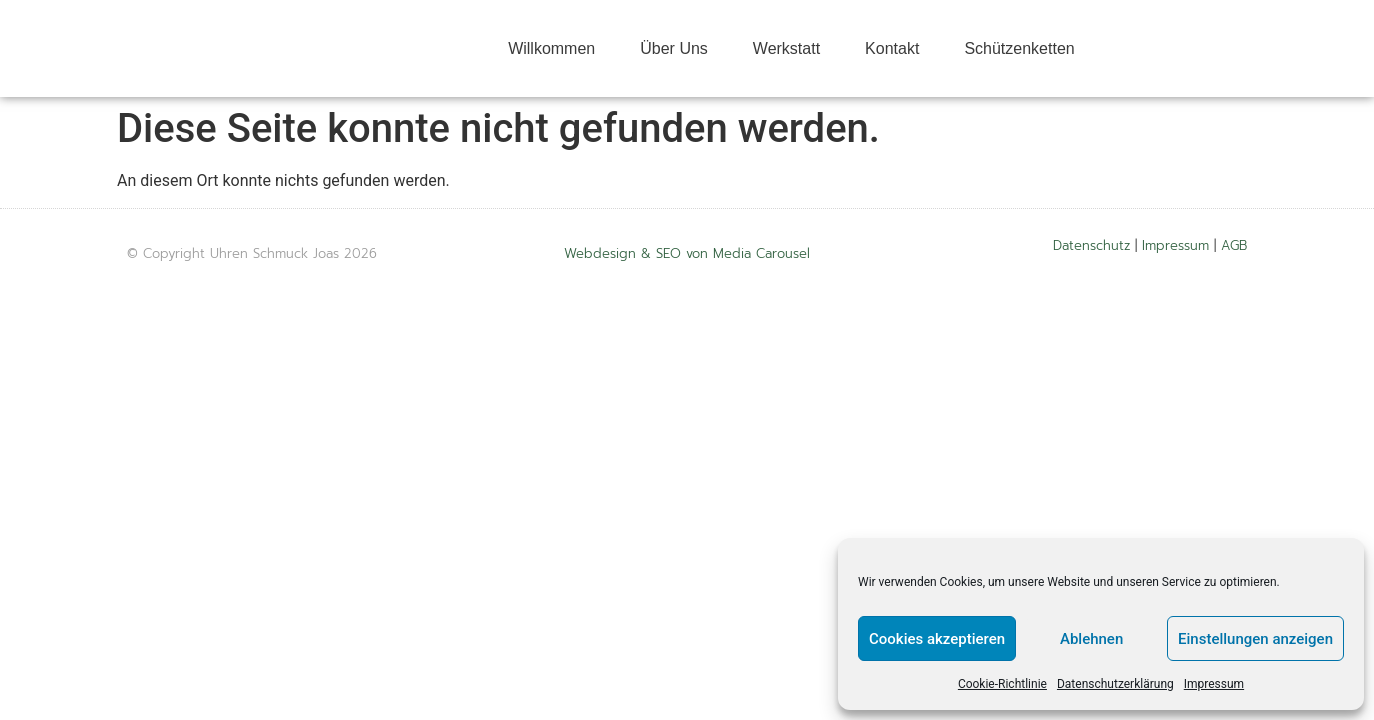  I want to click on Cookie-Richtlinie, so click(1002, 684).